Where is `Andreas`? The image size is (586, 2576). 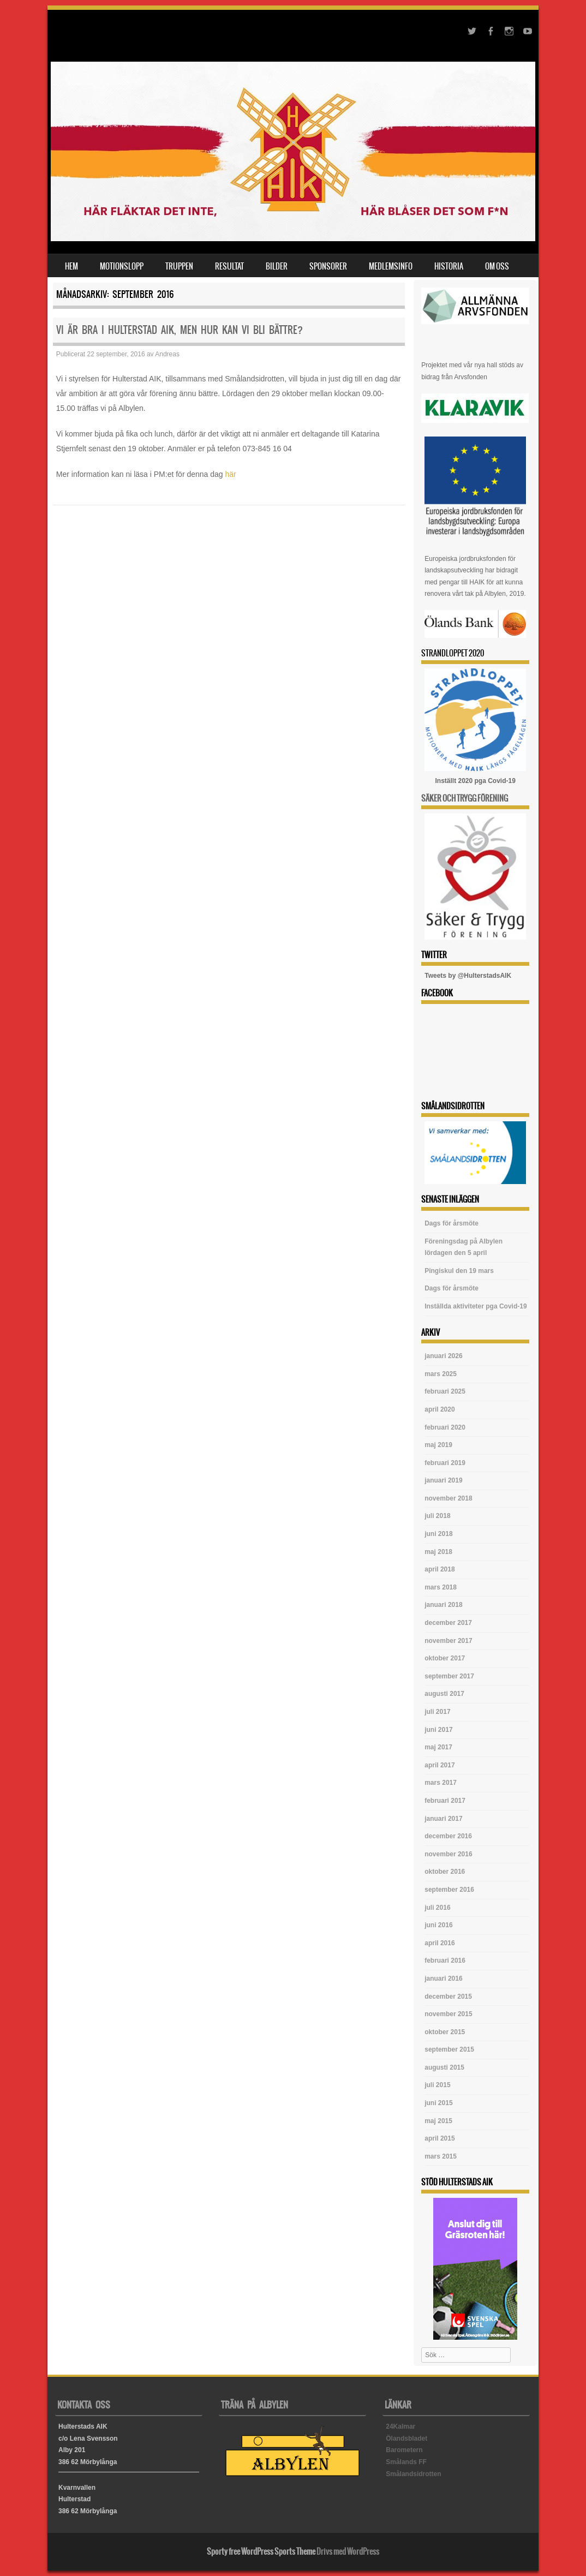 Andreas is located at coordinates (167, 354).